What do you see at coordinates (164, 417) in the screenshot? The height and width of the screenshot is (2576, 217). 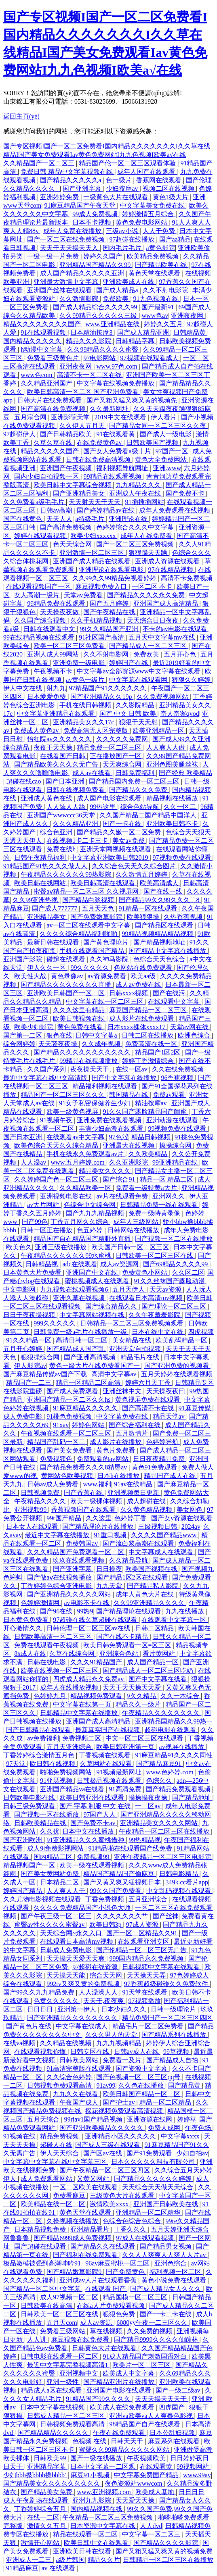 I see `伊人看片` at bounding box center [164, 417].